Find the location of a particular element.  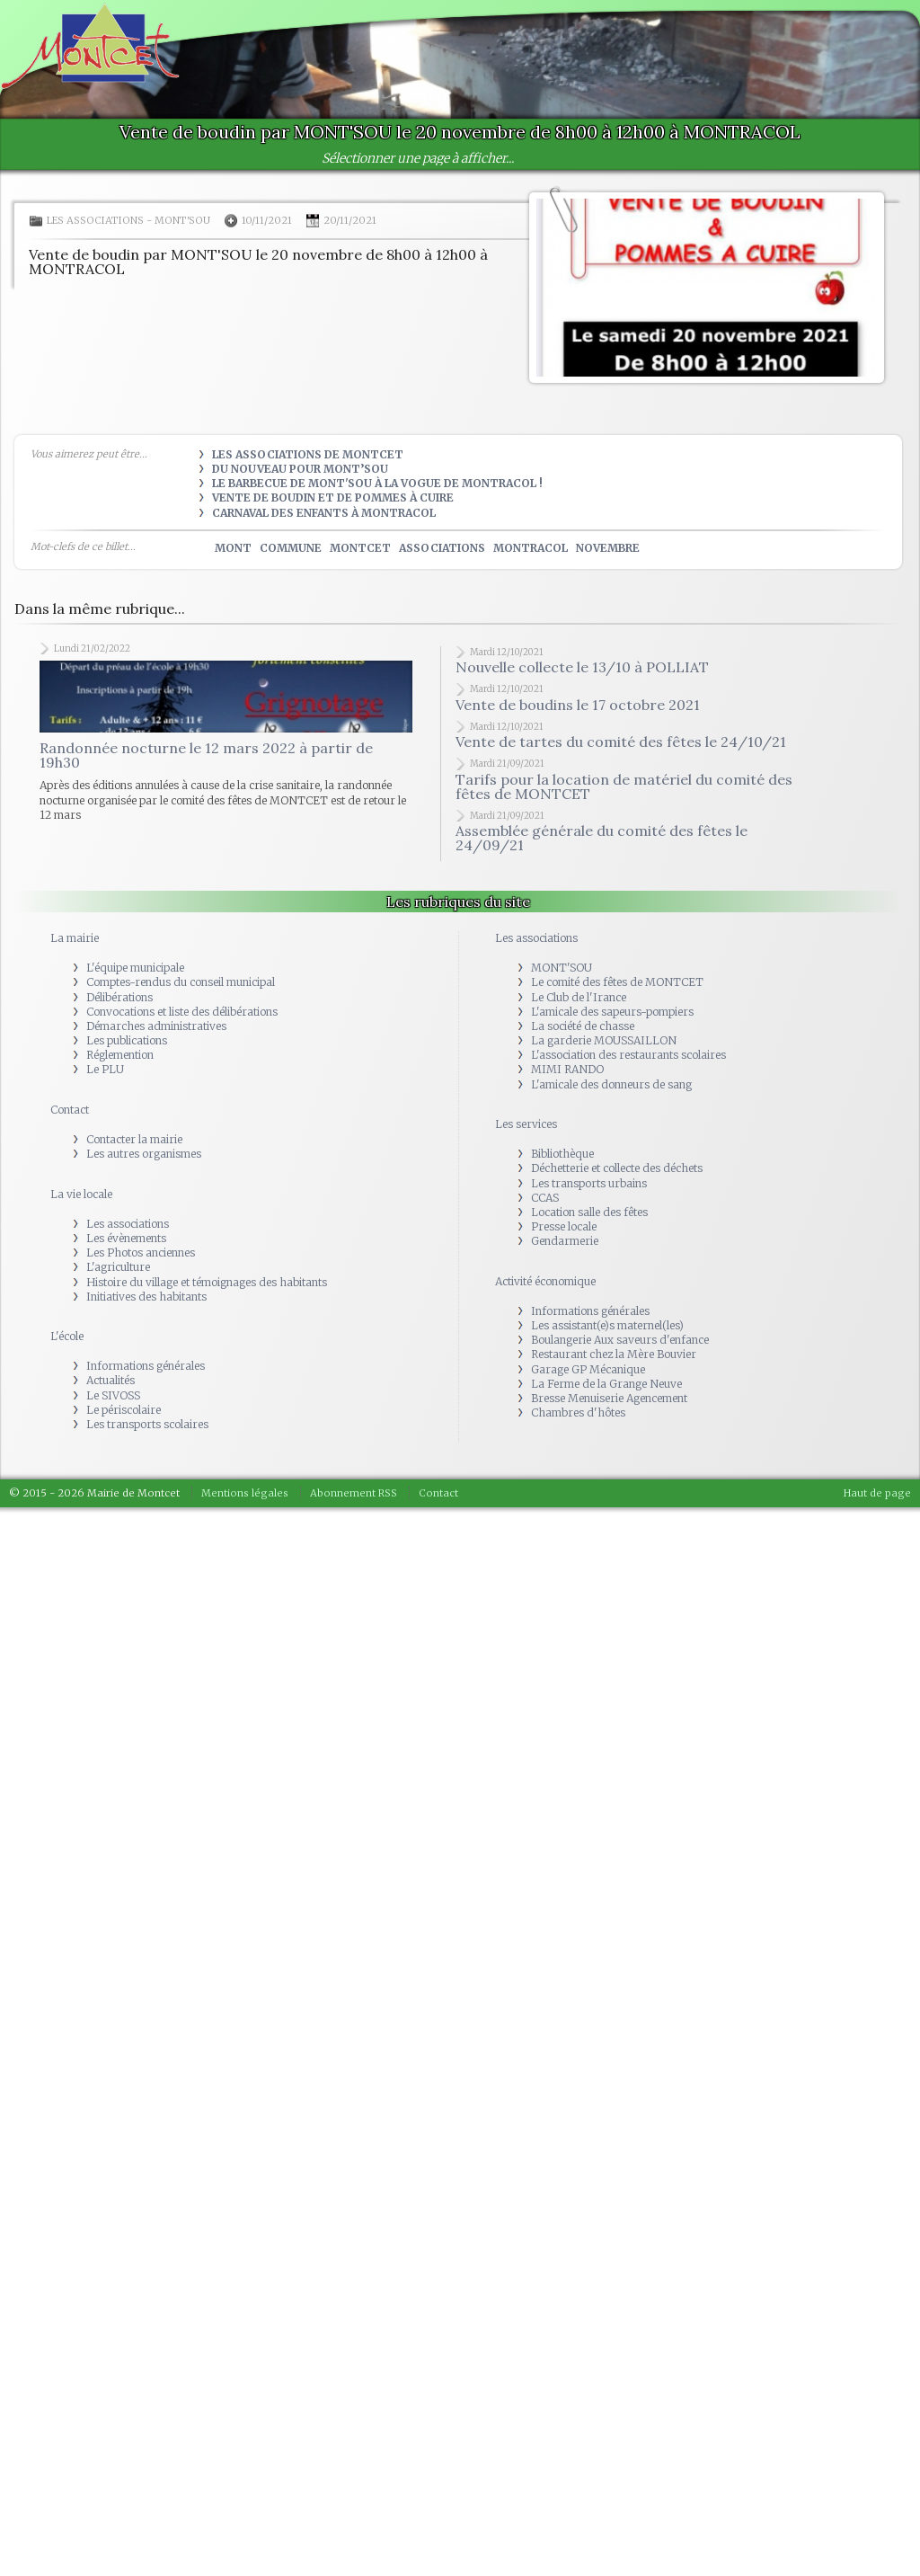

Vente de boudin et de pommes à cuire is located at coordinates (333, 497).